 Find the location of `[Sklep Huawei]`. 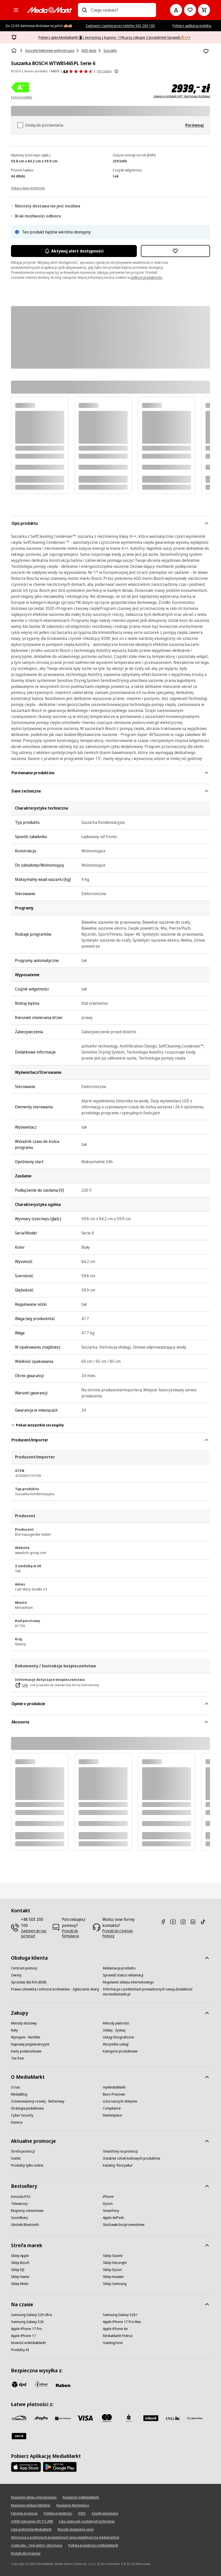

[Sklep Huawei] is located at coordinates (113, 2276).